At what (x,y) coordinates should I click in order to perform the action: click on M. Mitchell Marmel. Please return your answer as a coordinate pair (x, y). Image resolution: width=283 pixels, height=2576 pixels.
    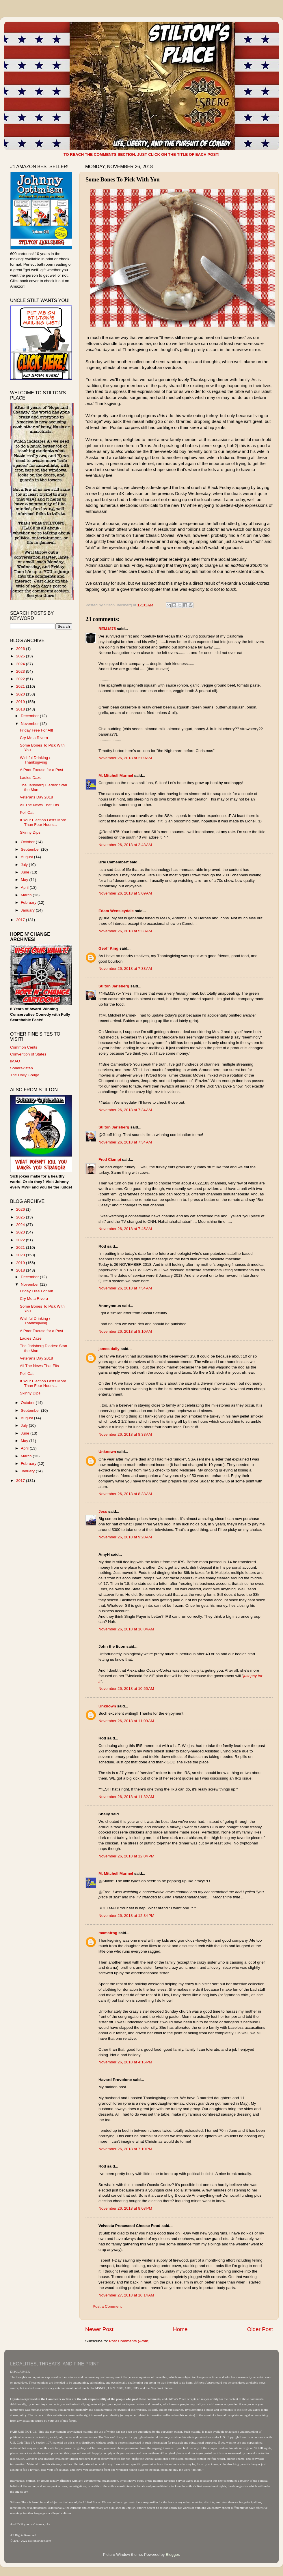
    Looking at the image, I should click on (115, 775).